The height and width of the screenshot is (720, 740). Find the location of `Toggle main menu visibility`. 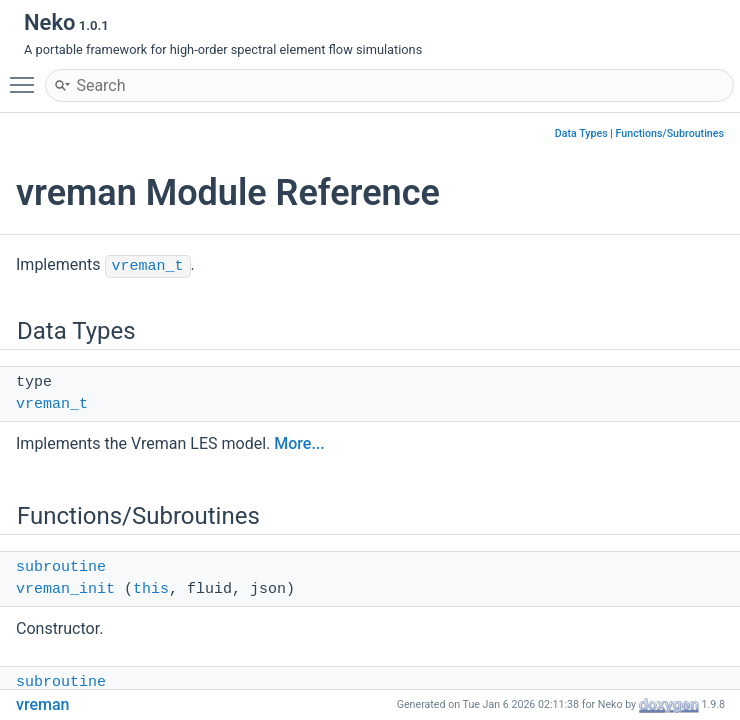

Toggle main menu visibility is located at coordinates (27, 76).